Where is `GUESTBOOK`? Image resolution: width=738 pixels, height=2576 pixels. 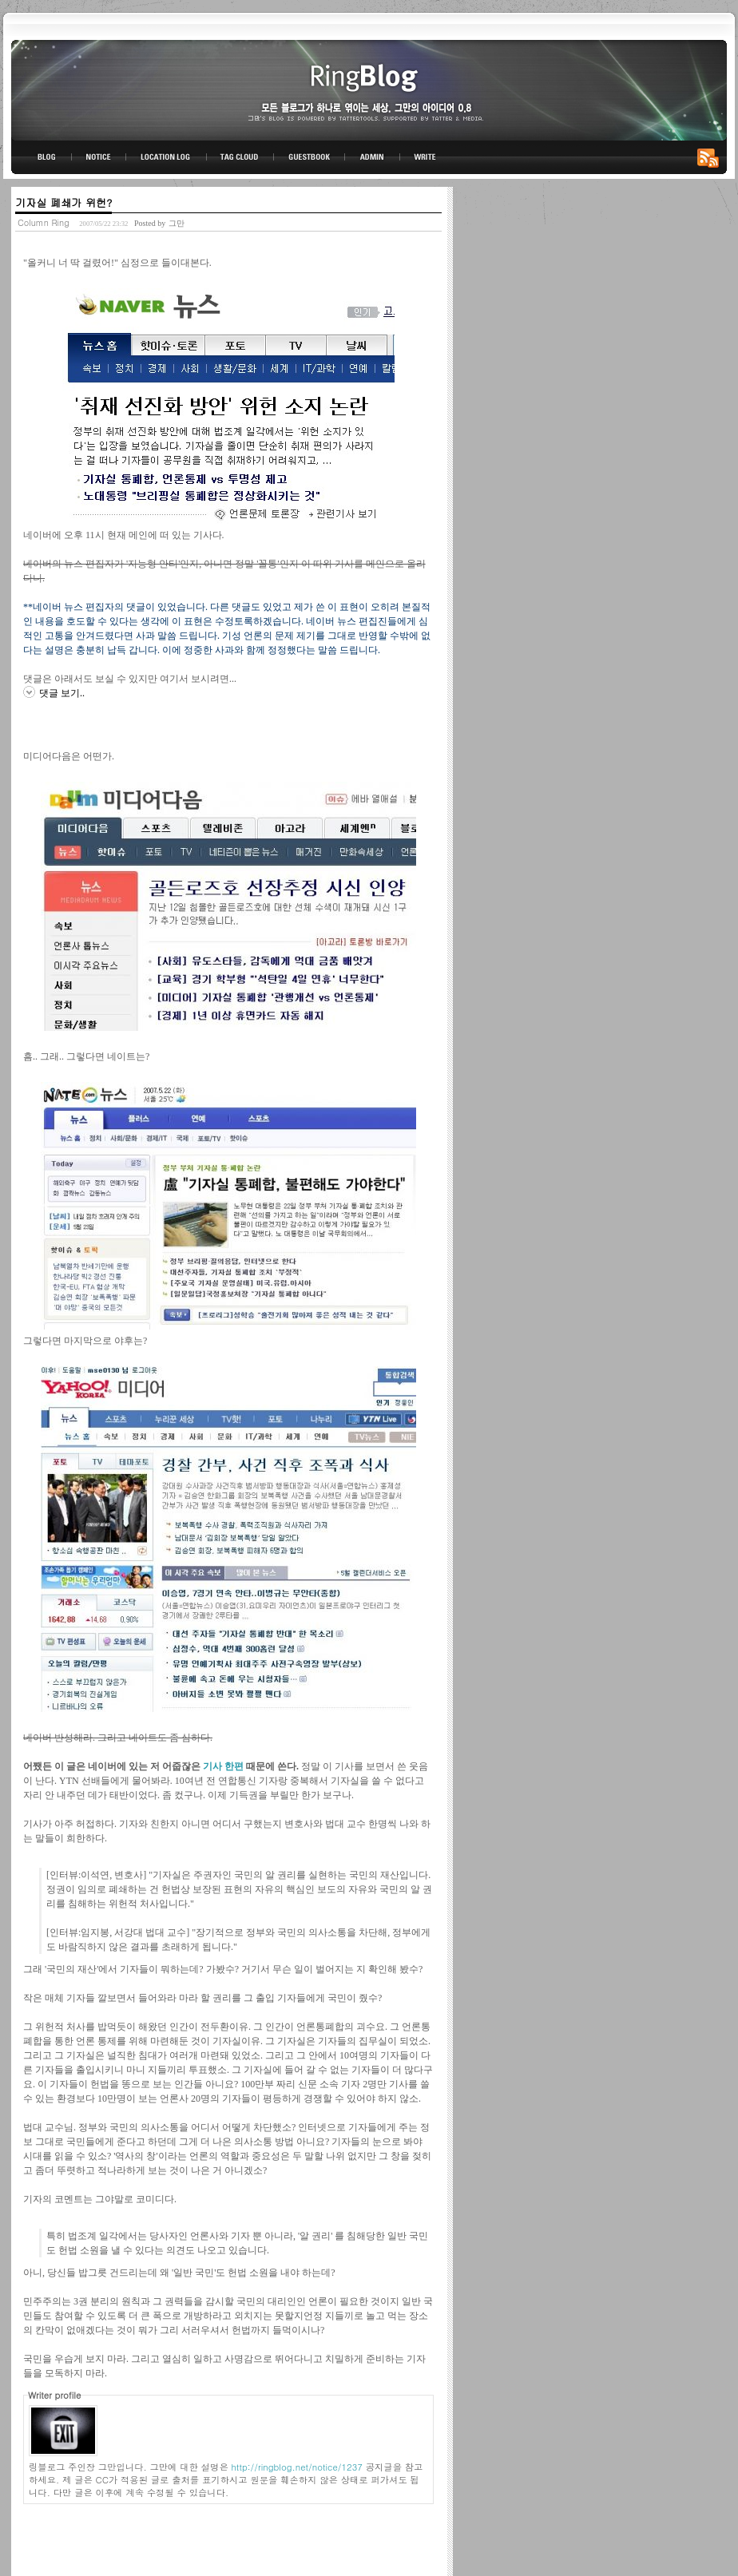 GUESTBOOK is located at coordinates (309, 157).